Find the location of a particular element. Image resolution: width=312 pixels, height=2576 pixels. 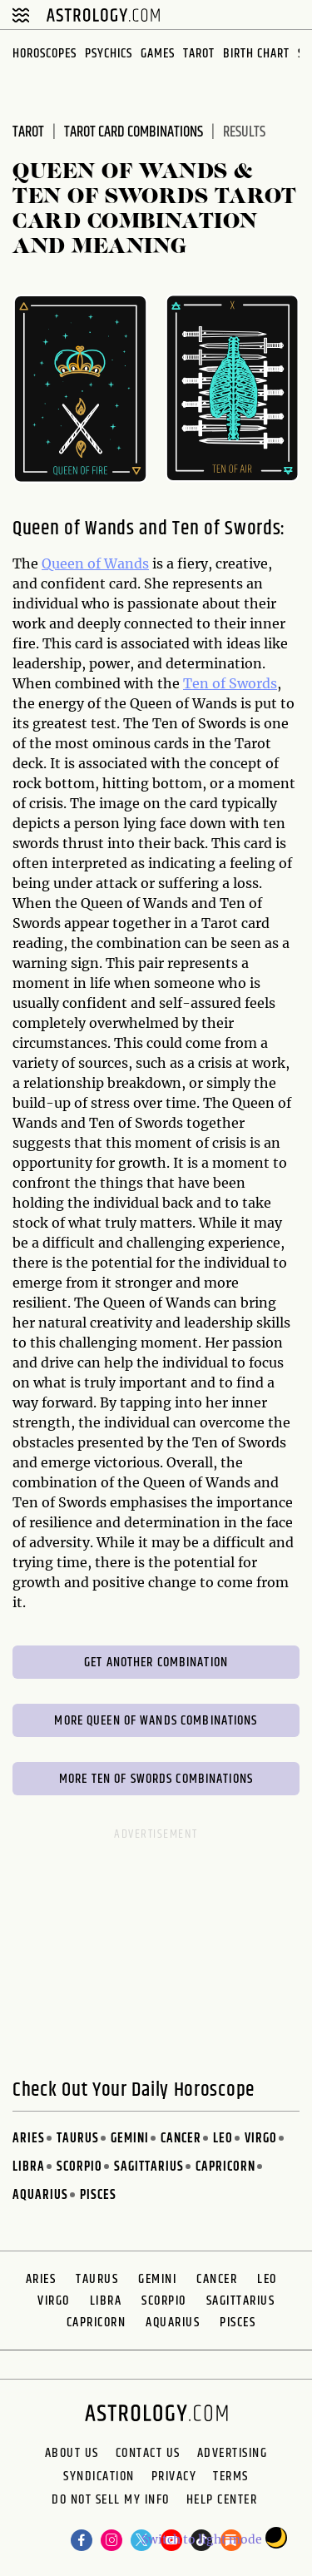

Taurus is located at coordinates (78, 2138).